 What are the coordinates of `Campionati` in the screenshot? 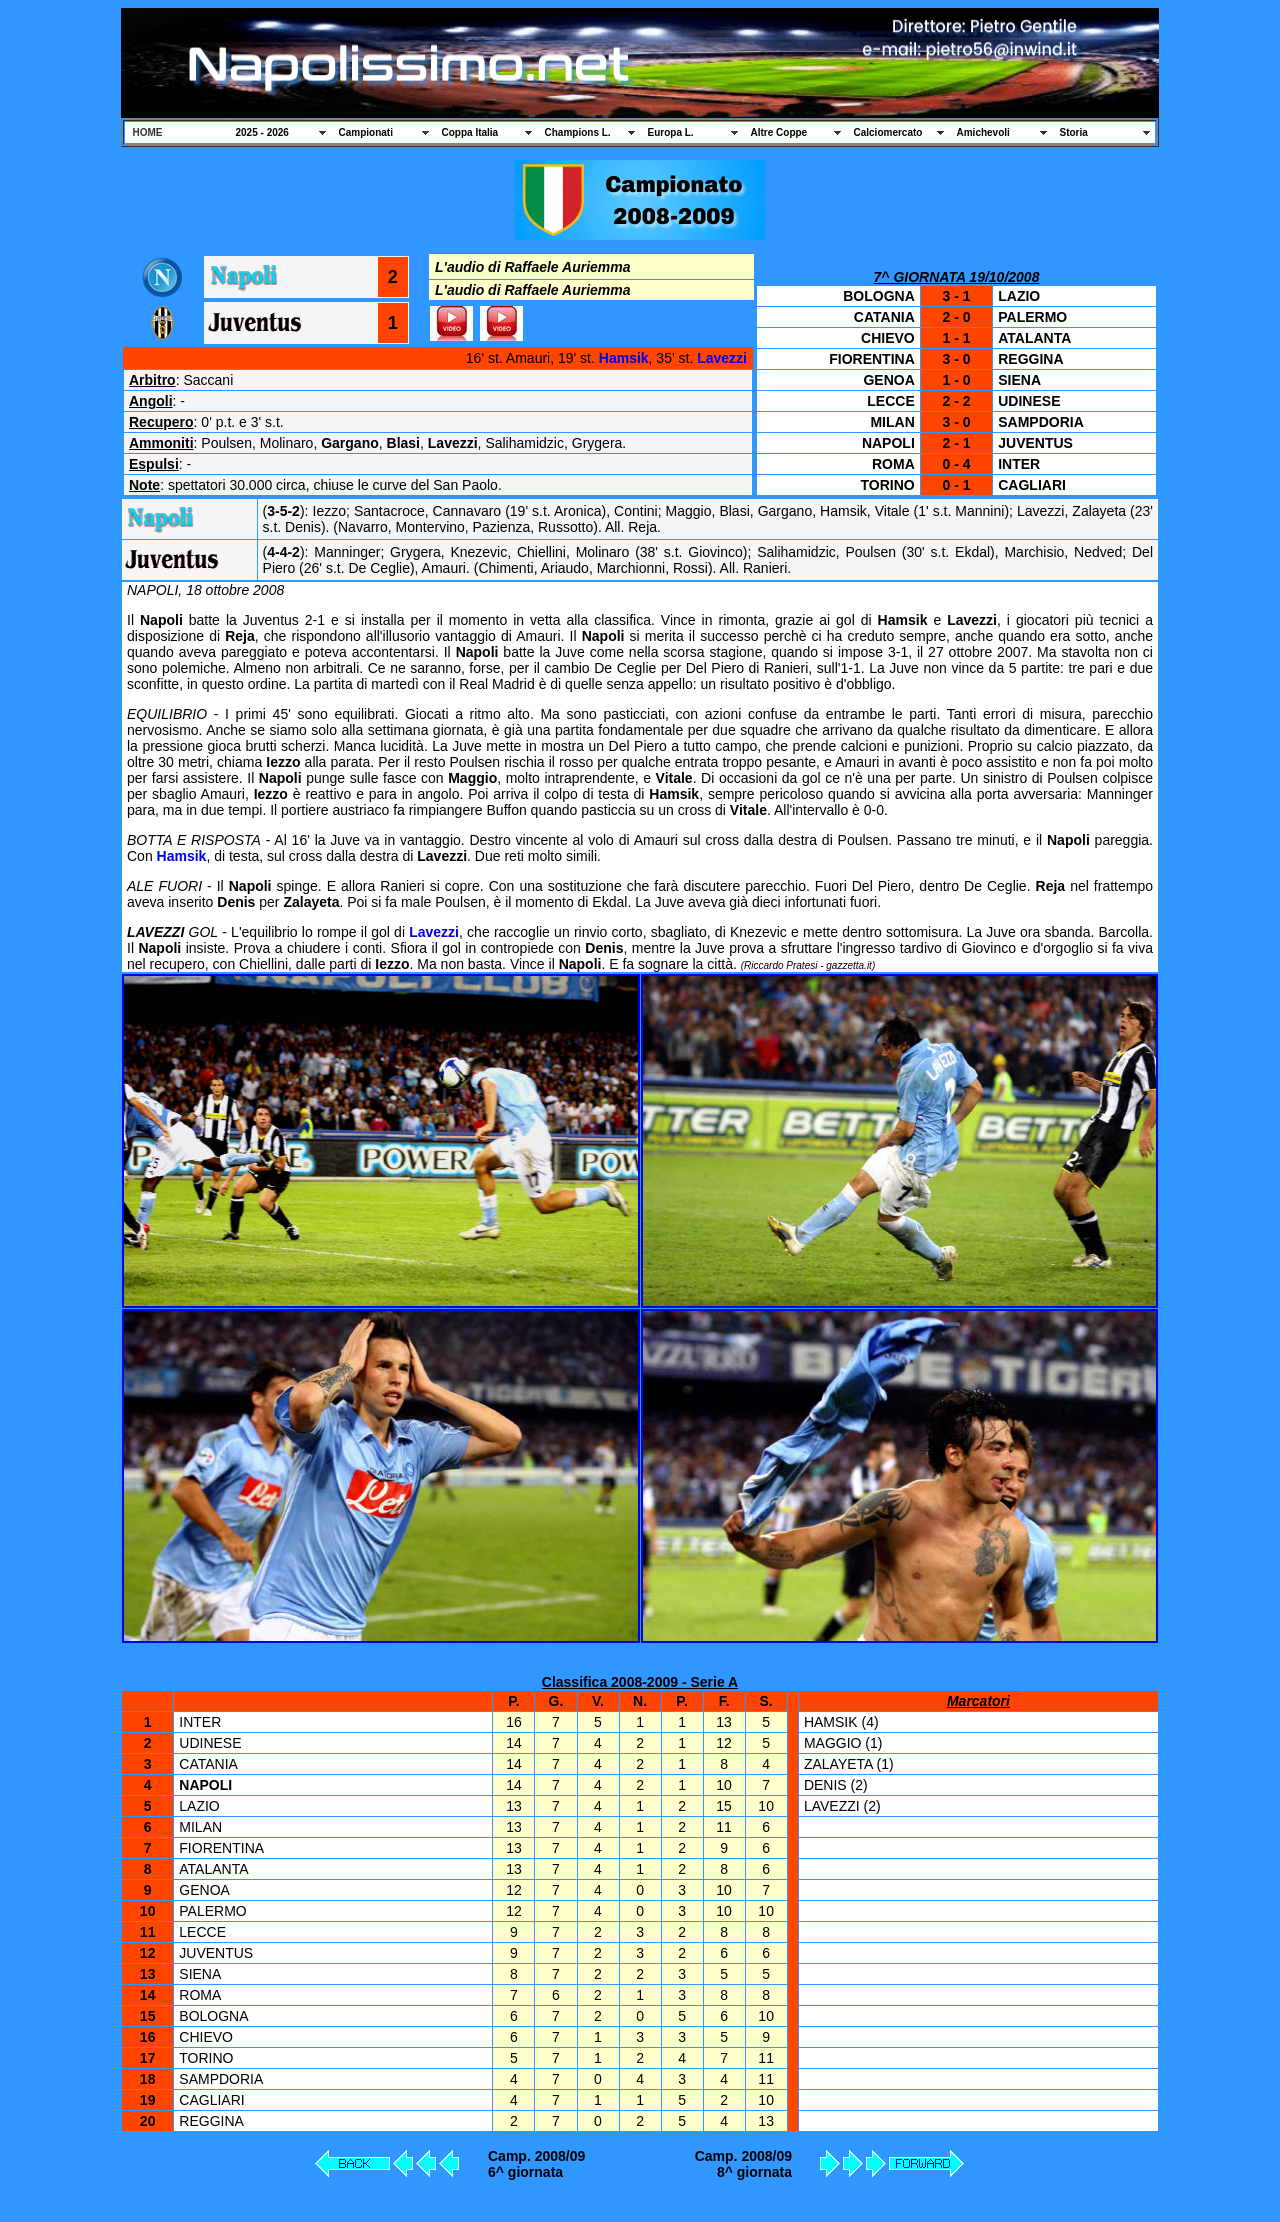 It's located at (366, 132).